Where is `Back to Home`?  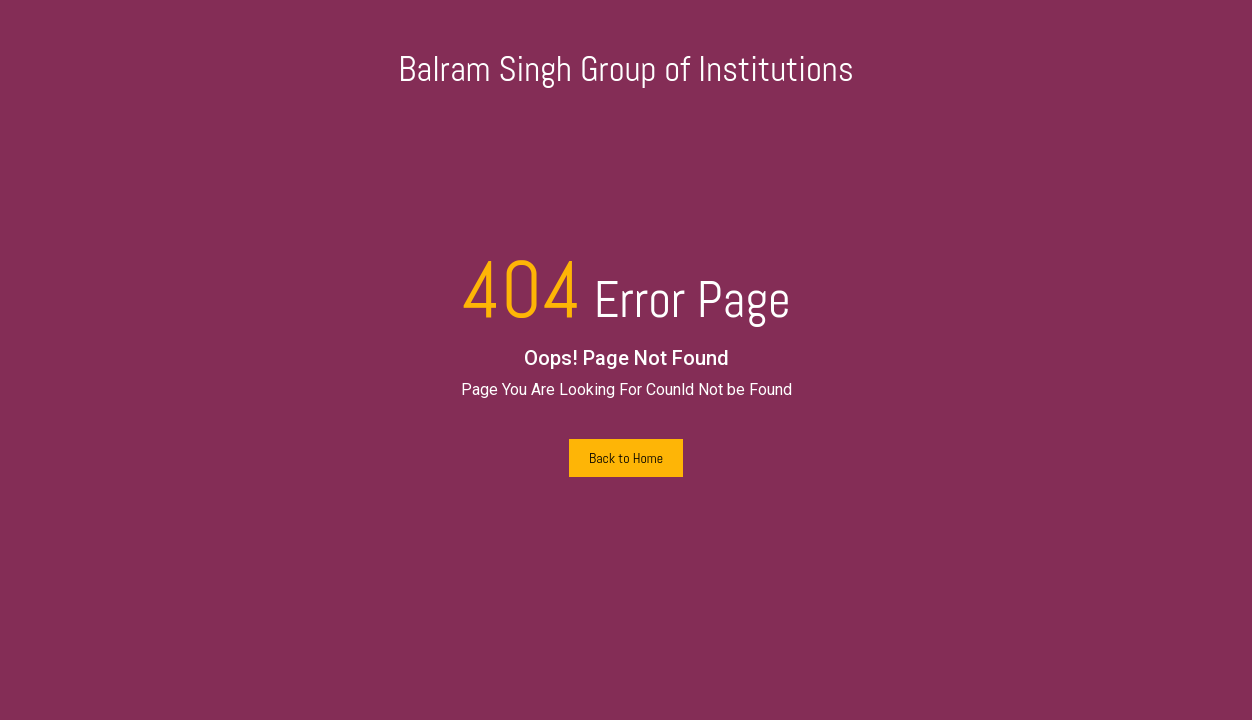 Back to Home is located at coordinates (626, 458).